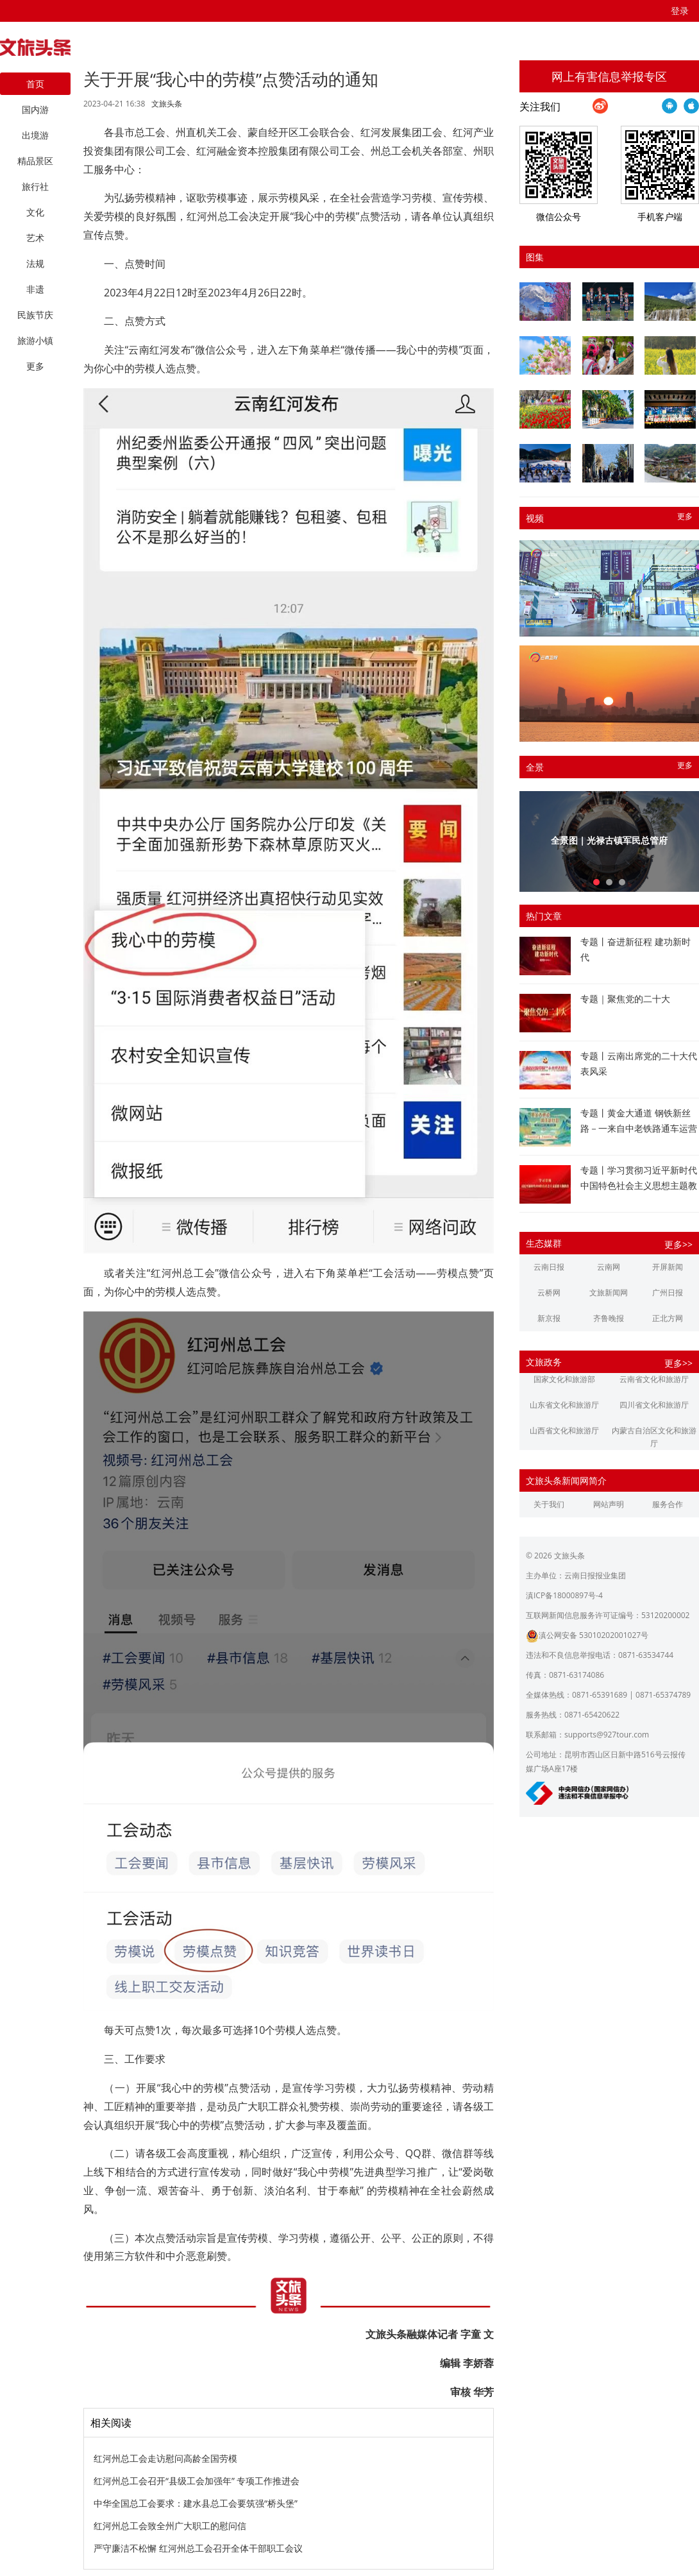 This screenshot has height=2576, width=699. Describe the element at coordinates (609, 76) in the screenshot. I see `网上有害信息举报专区` at that location.